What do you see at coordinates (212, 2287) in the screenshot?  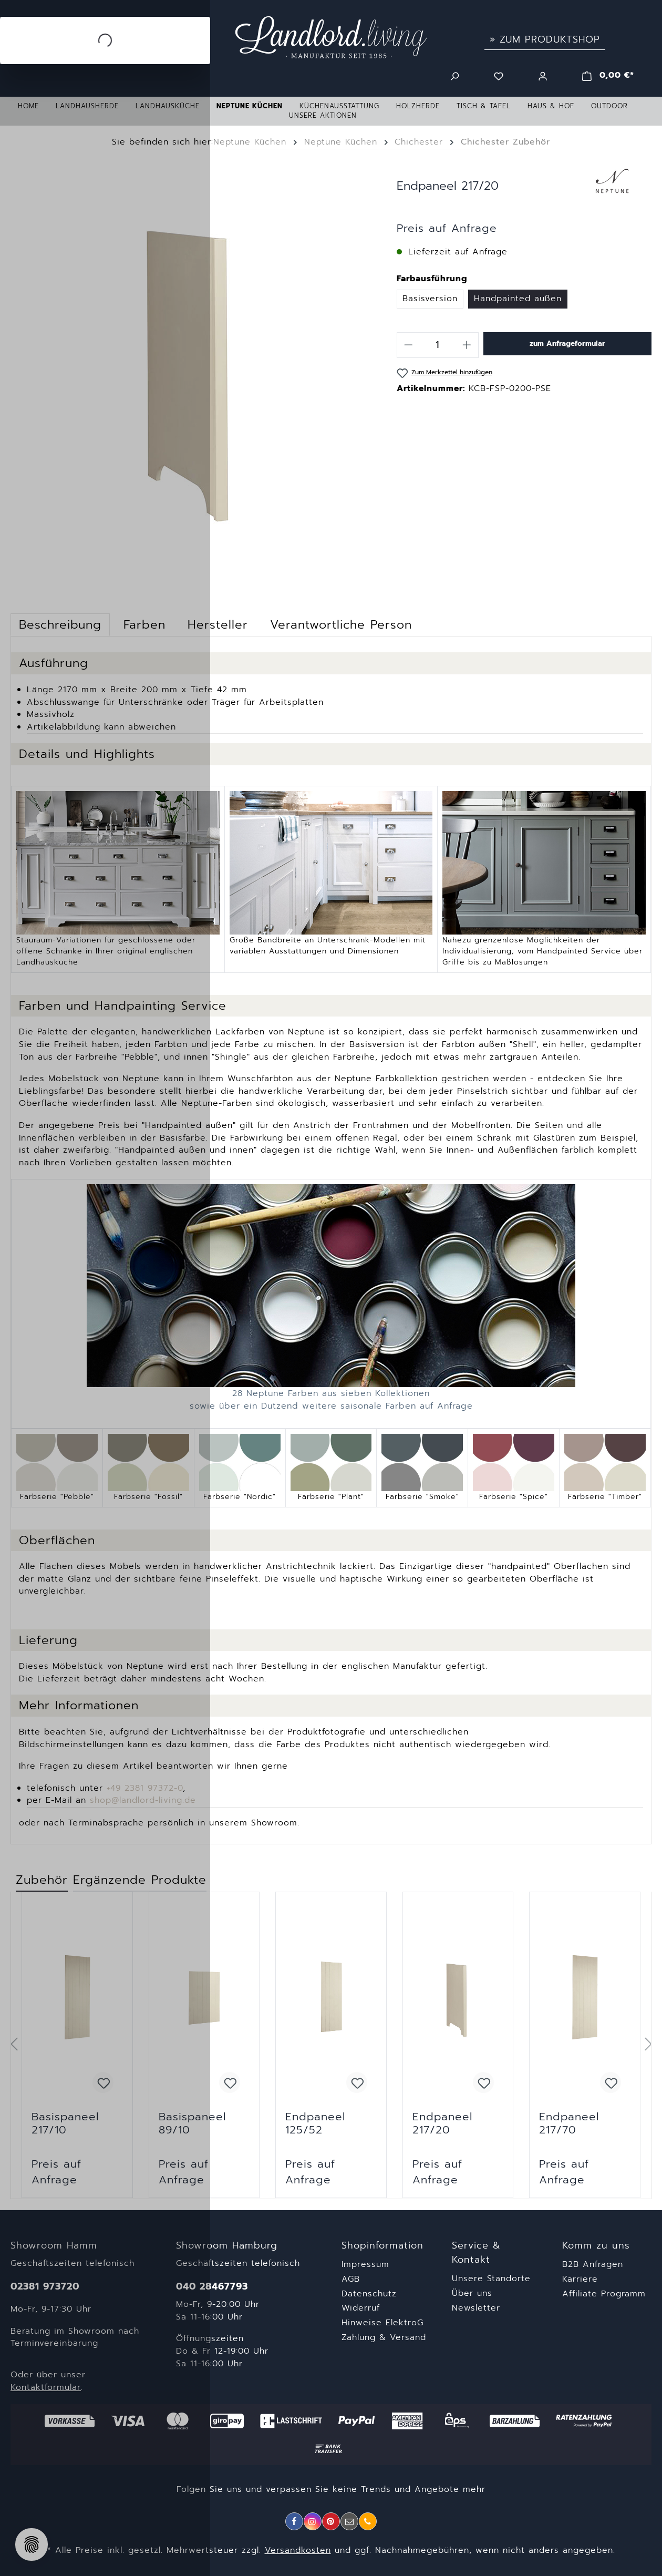 I see `040 28467793` at bounding box center [212, 2287].